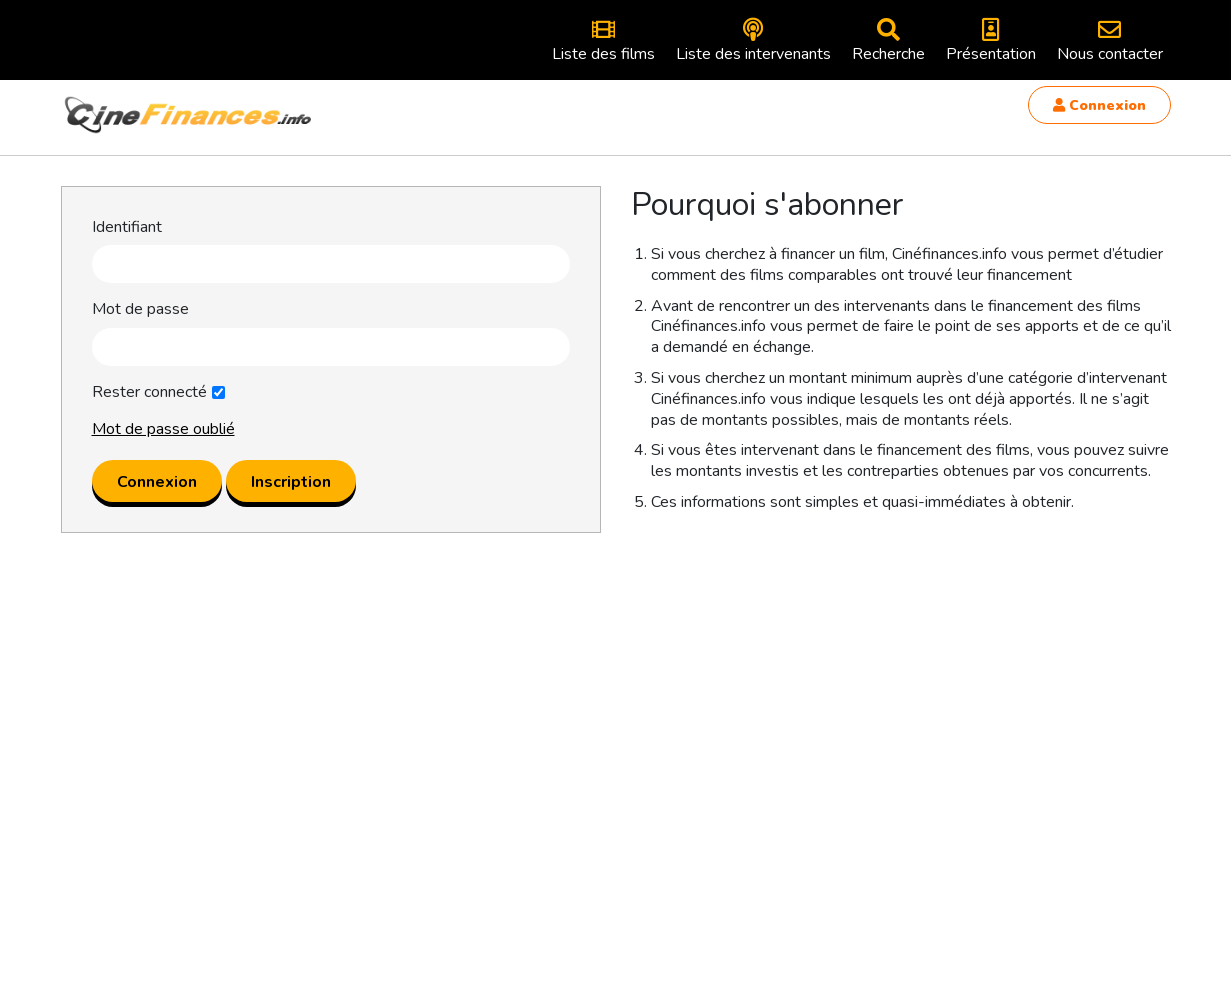 Image resolution: width=1231 pixels, height=985 pixels. Describe the element at coordinates (991, 41) in the screenshot. I see `Présentation` at that location.